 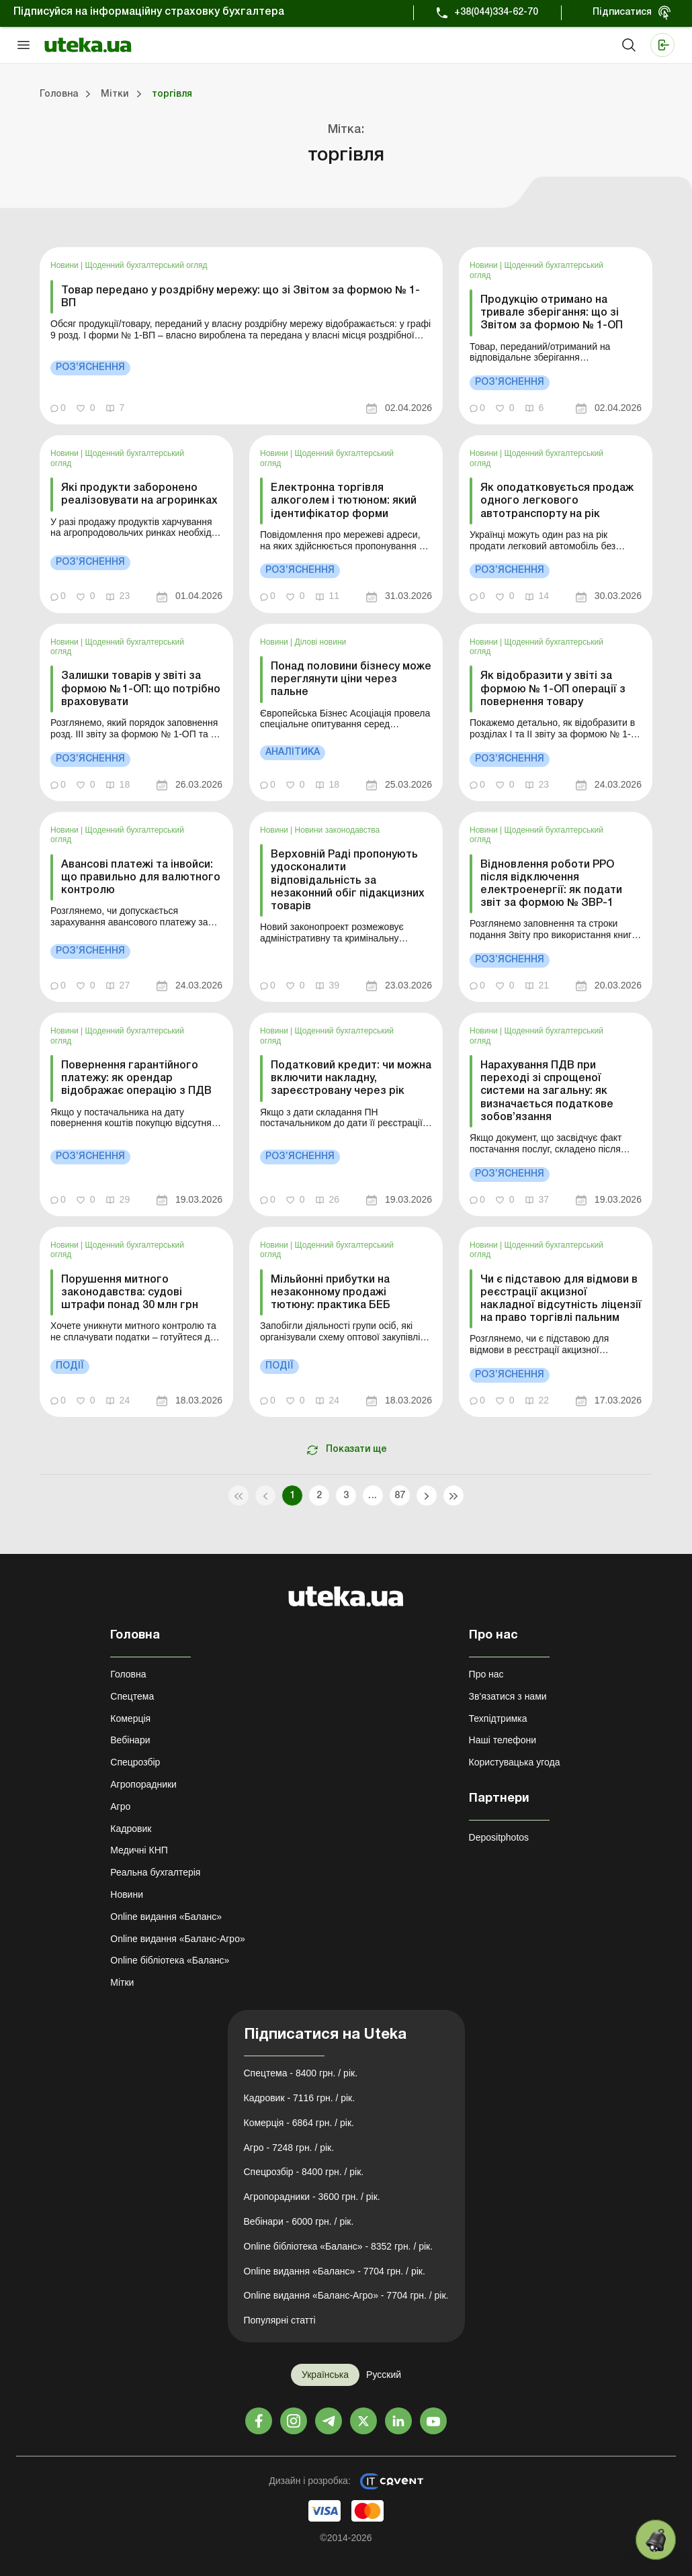 What do you see at coordinates (561, 1299) in the screenshot?
I see `Чи є підставою для відмови в реєстрації акцизної накладної відсутність ліцензії на право торгівлі пальним` at bounding box center [561, 1299].